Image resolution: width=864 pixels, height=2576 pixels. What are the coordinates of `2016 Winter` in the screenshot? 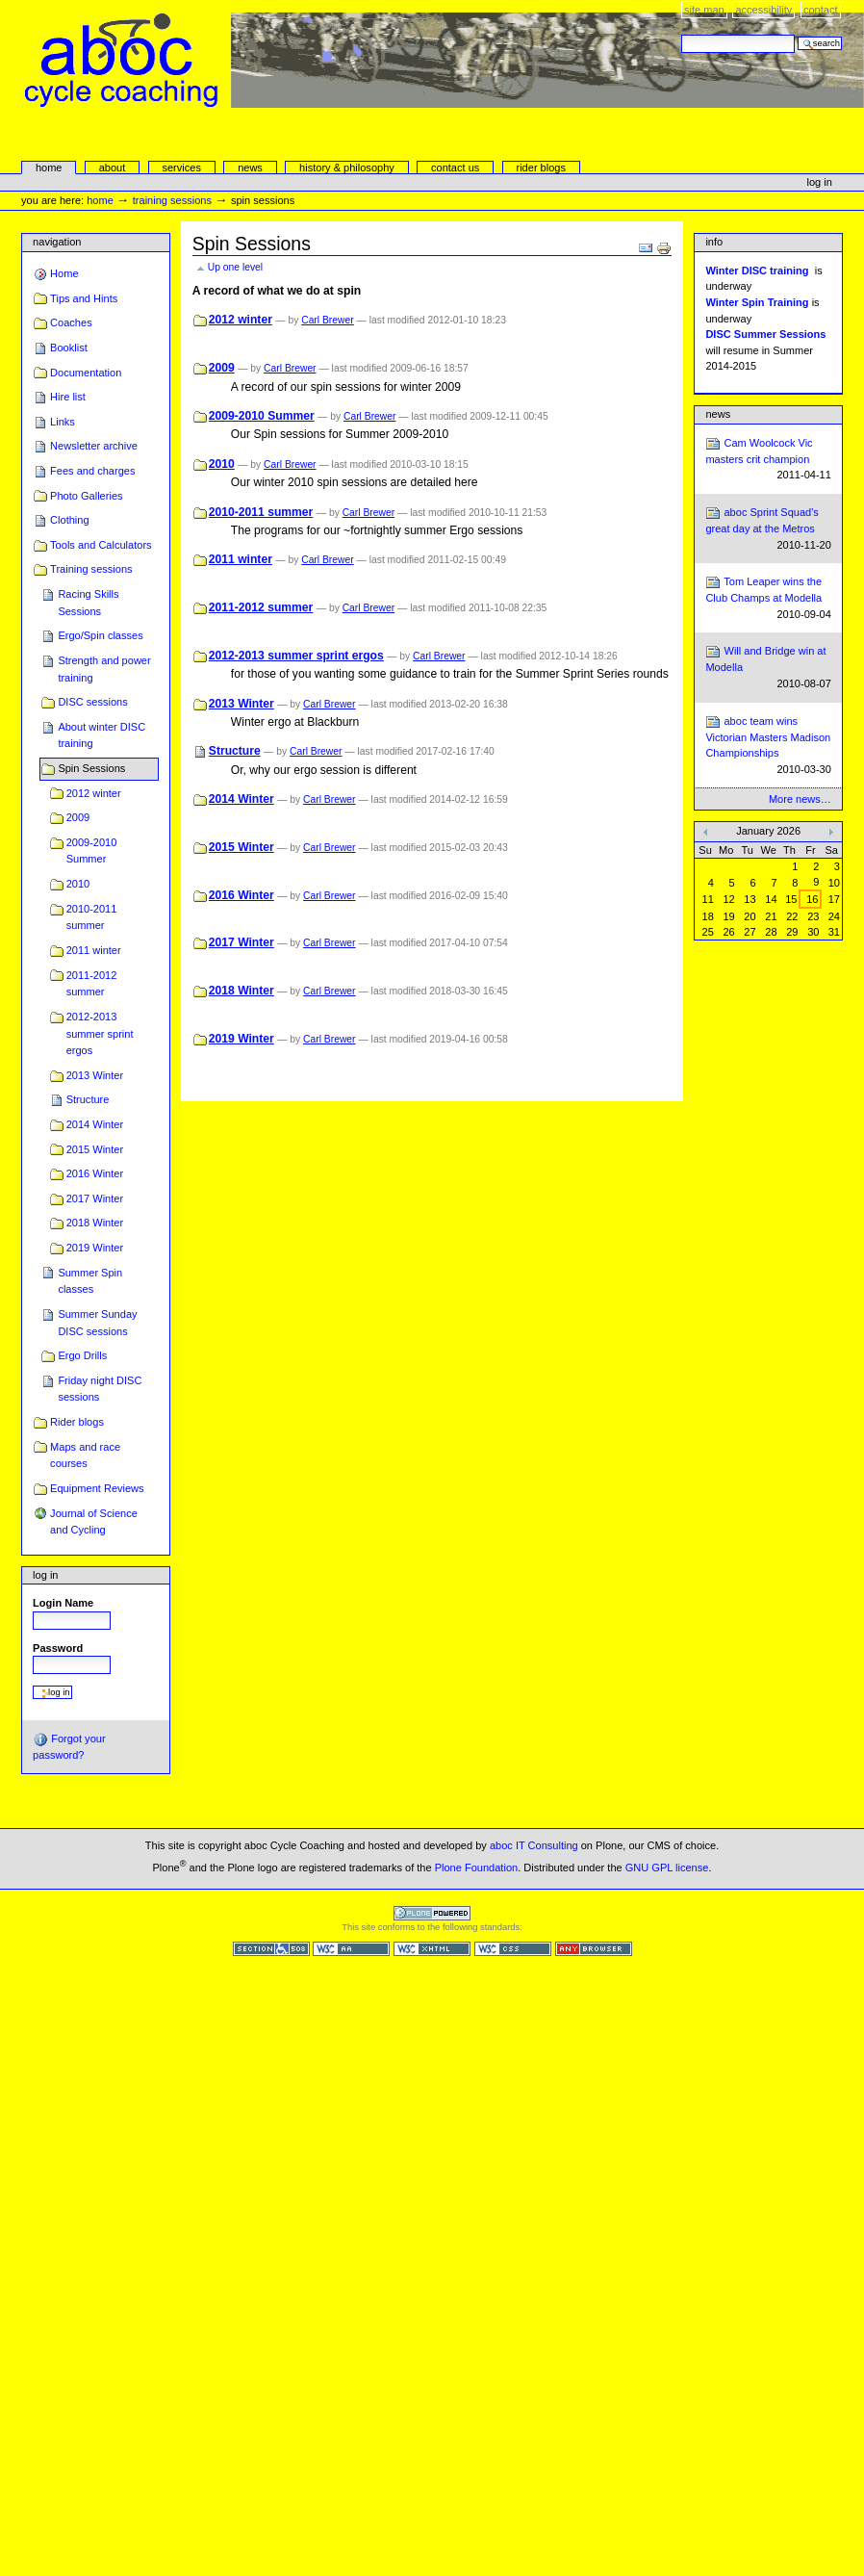 It's located at (94, 1173).